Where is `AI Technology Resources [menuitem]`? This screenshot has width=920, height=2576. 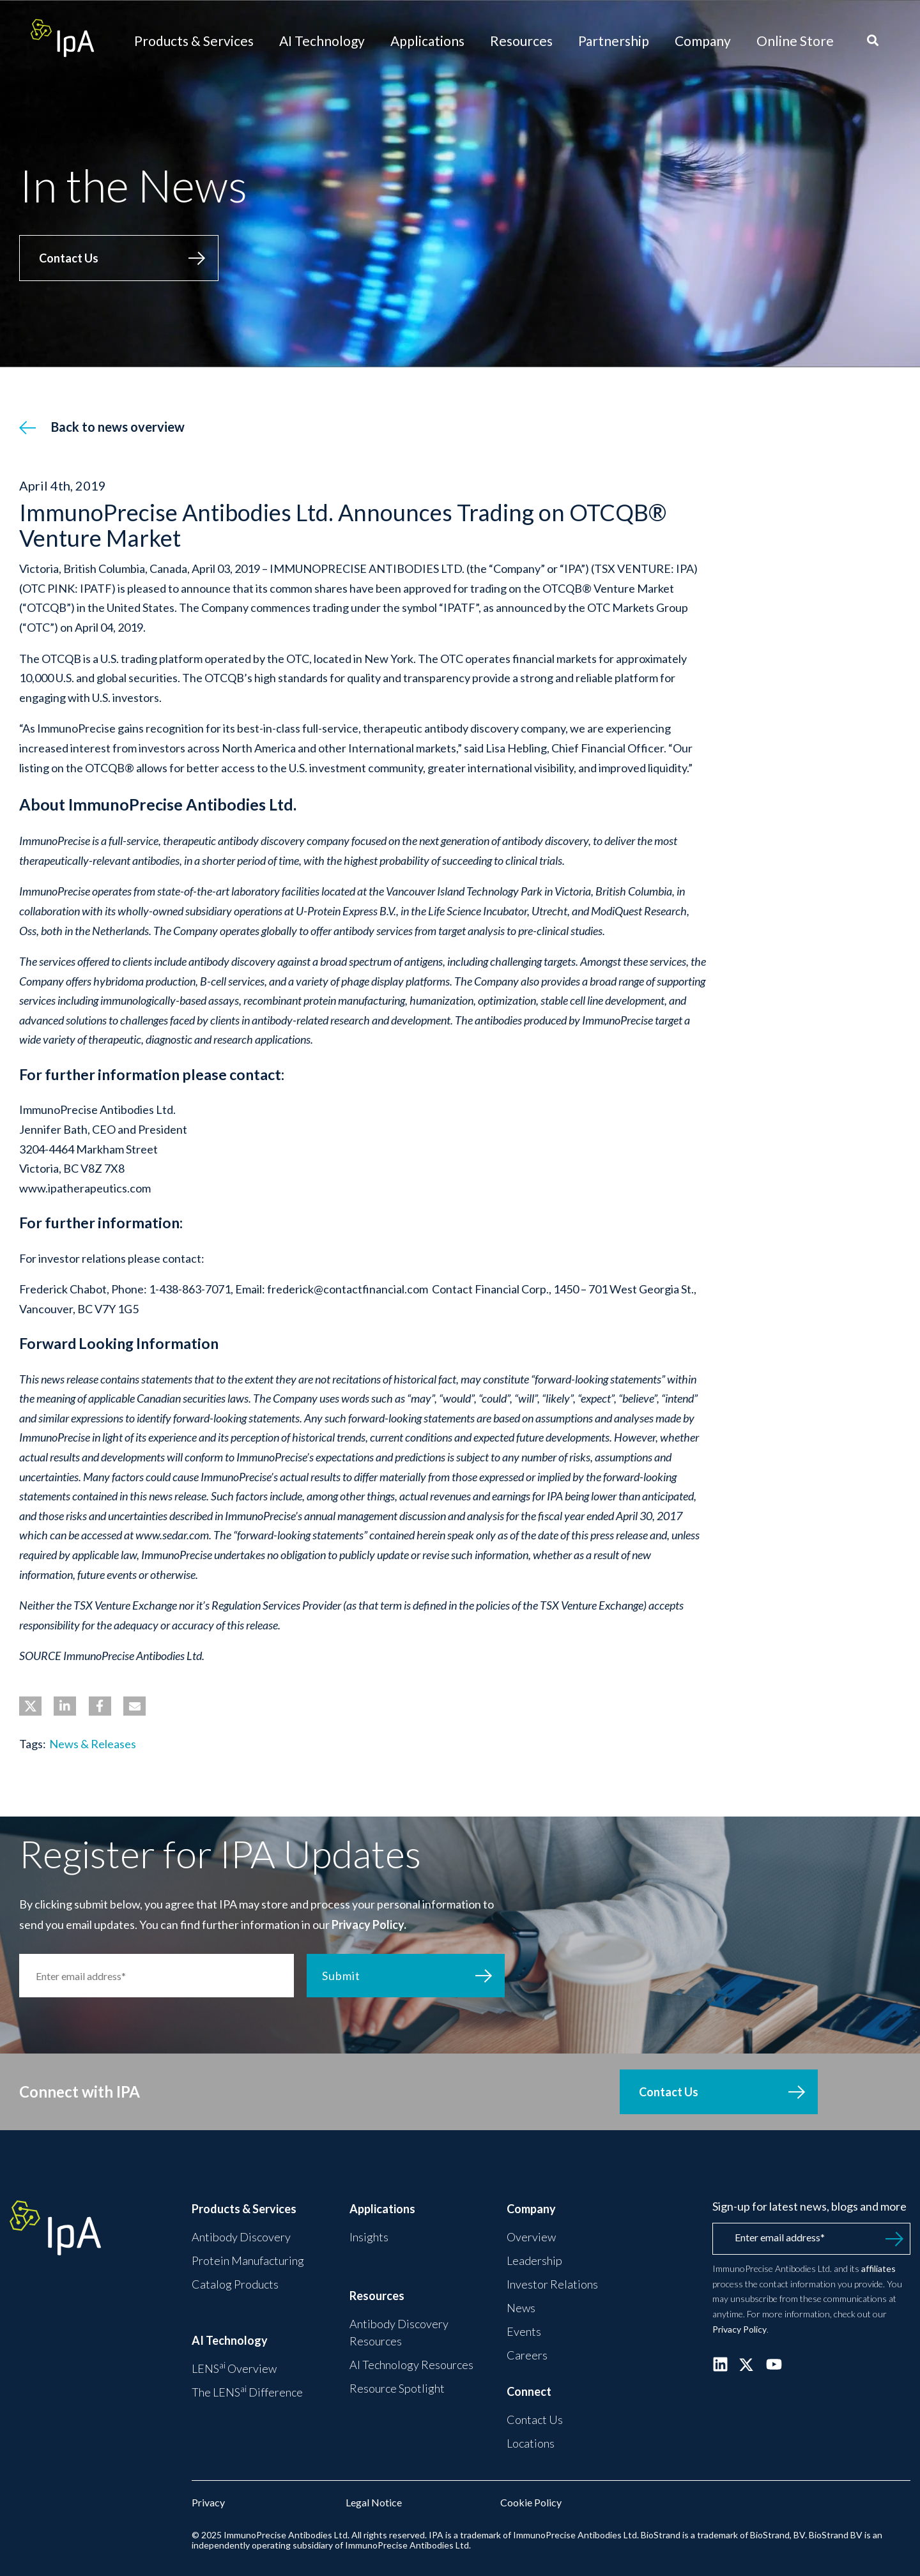 AI Technology Resources [menuitem] is located at coordinates (411, 2365).